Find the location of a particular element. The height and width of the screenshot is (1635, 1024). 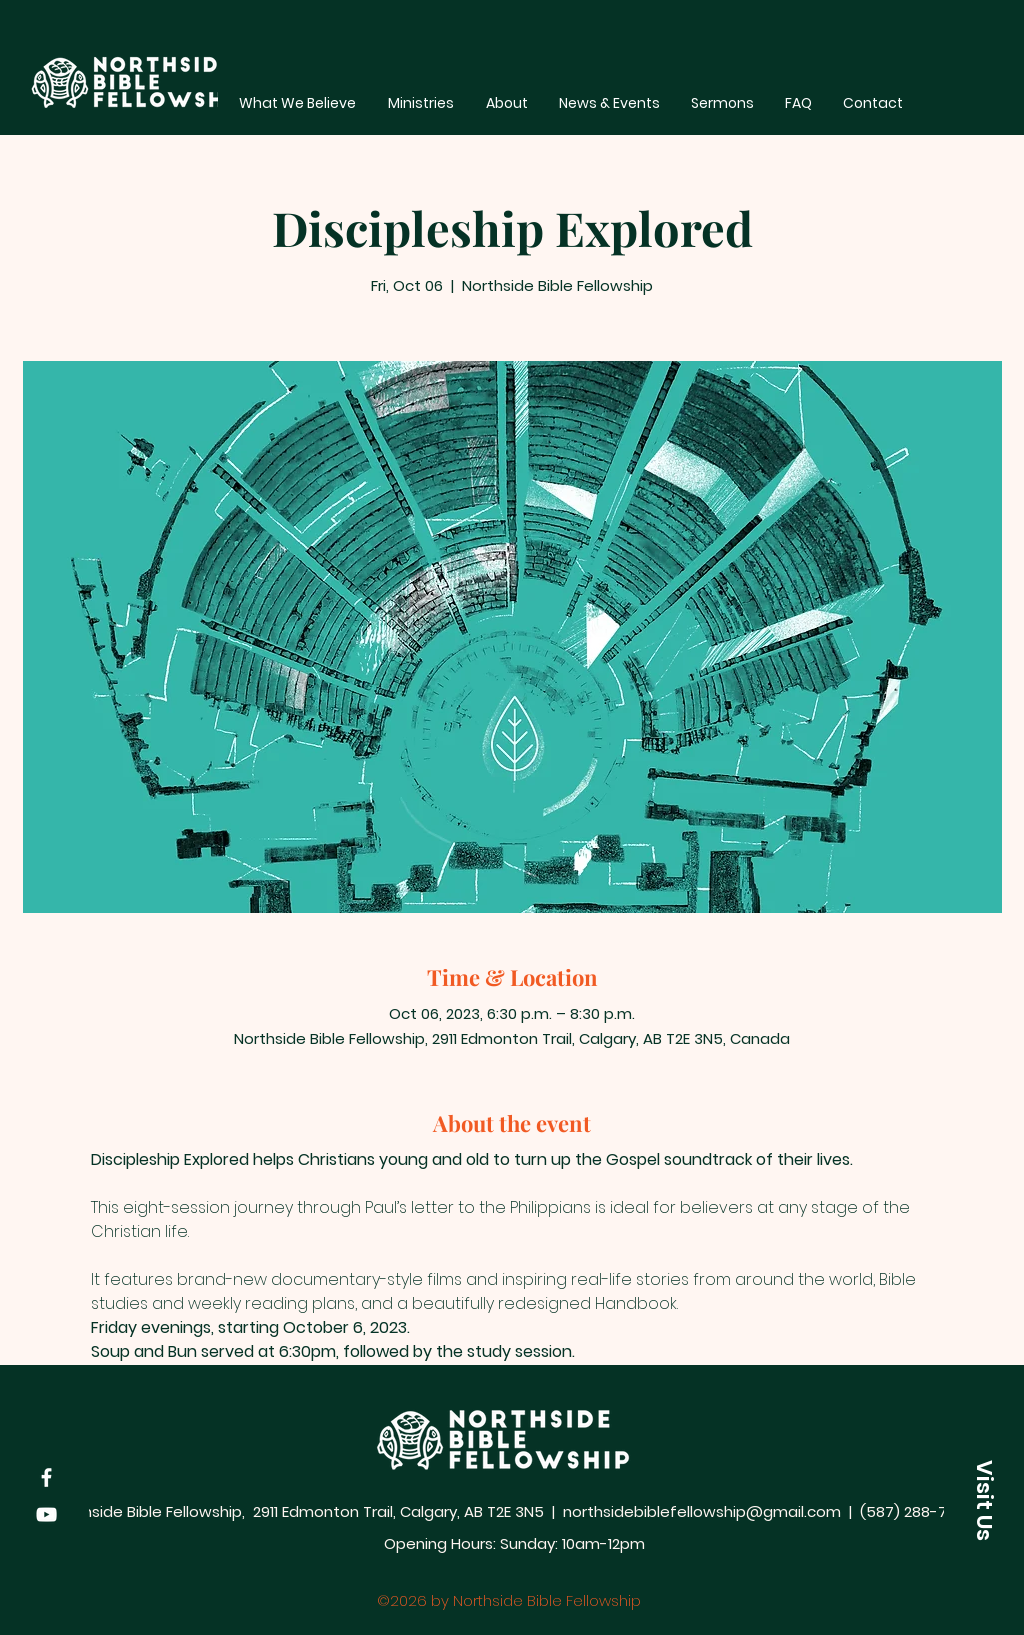

northsidebiblefellowship@gmail.com is located at coordinates (702, 1511).